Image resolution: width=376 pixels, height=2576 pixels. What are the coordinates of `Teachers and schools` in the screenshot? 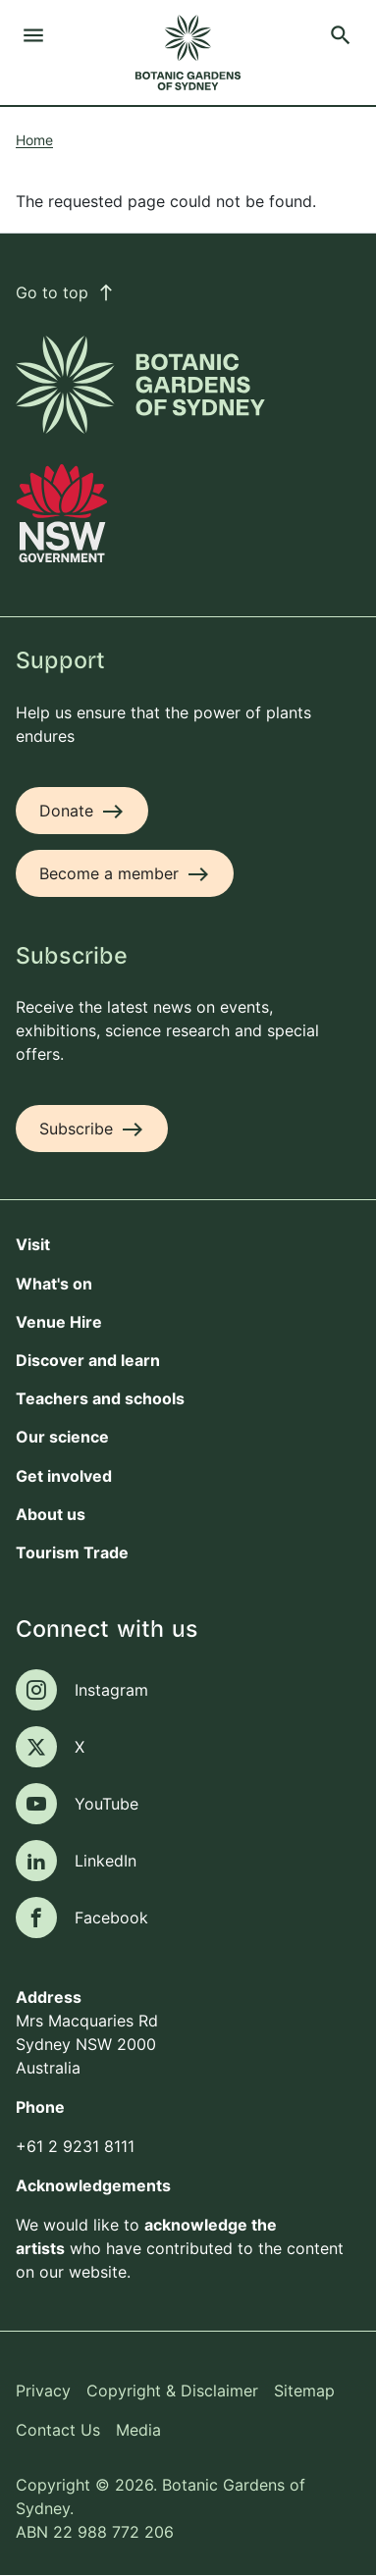 It's located at (100, 1398).